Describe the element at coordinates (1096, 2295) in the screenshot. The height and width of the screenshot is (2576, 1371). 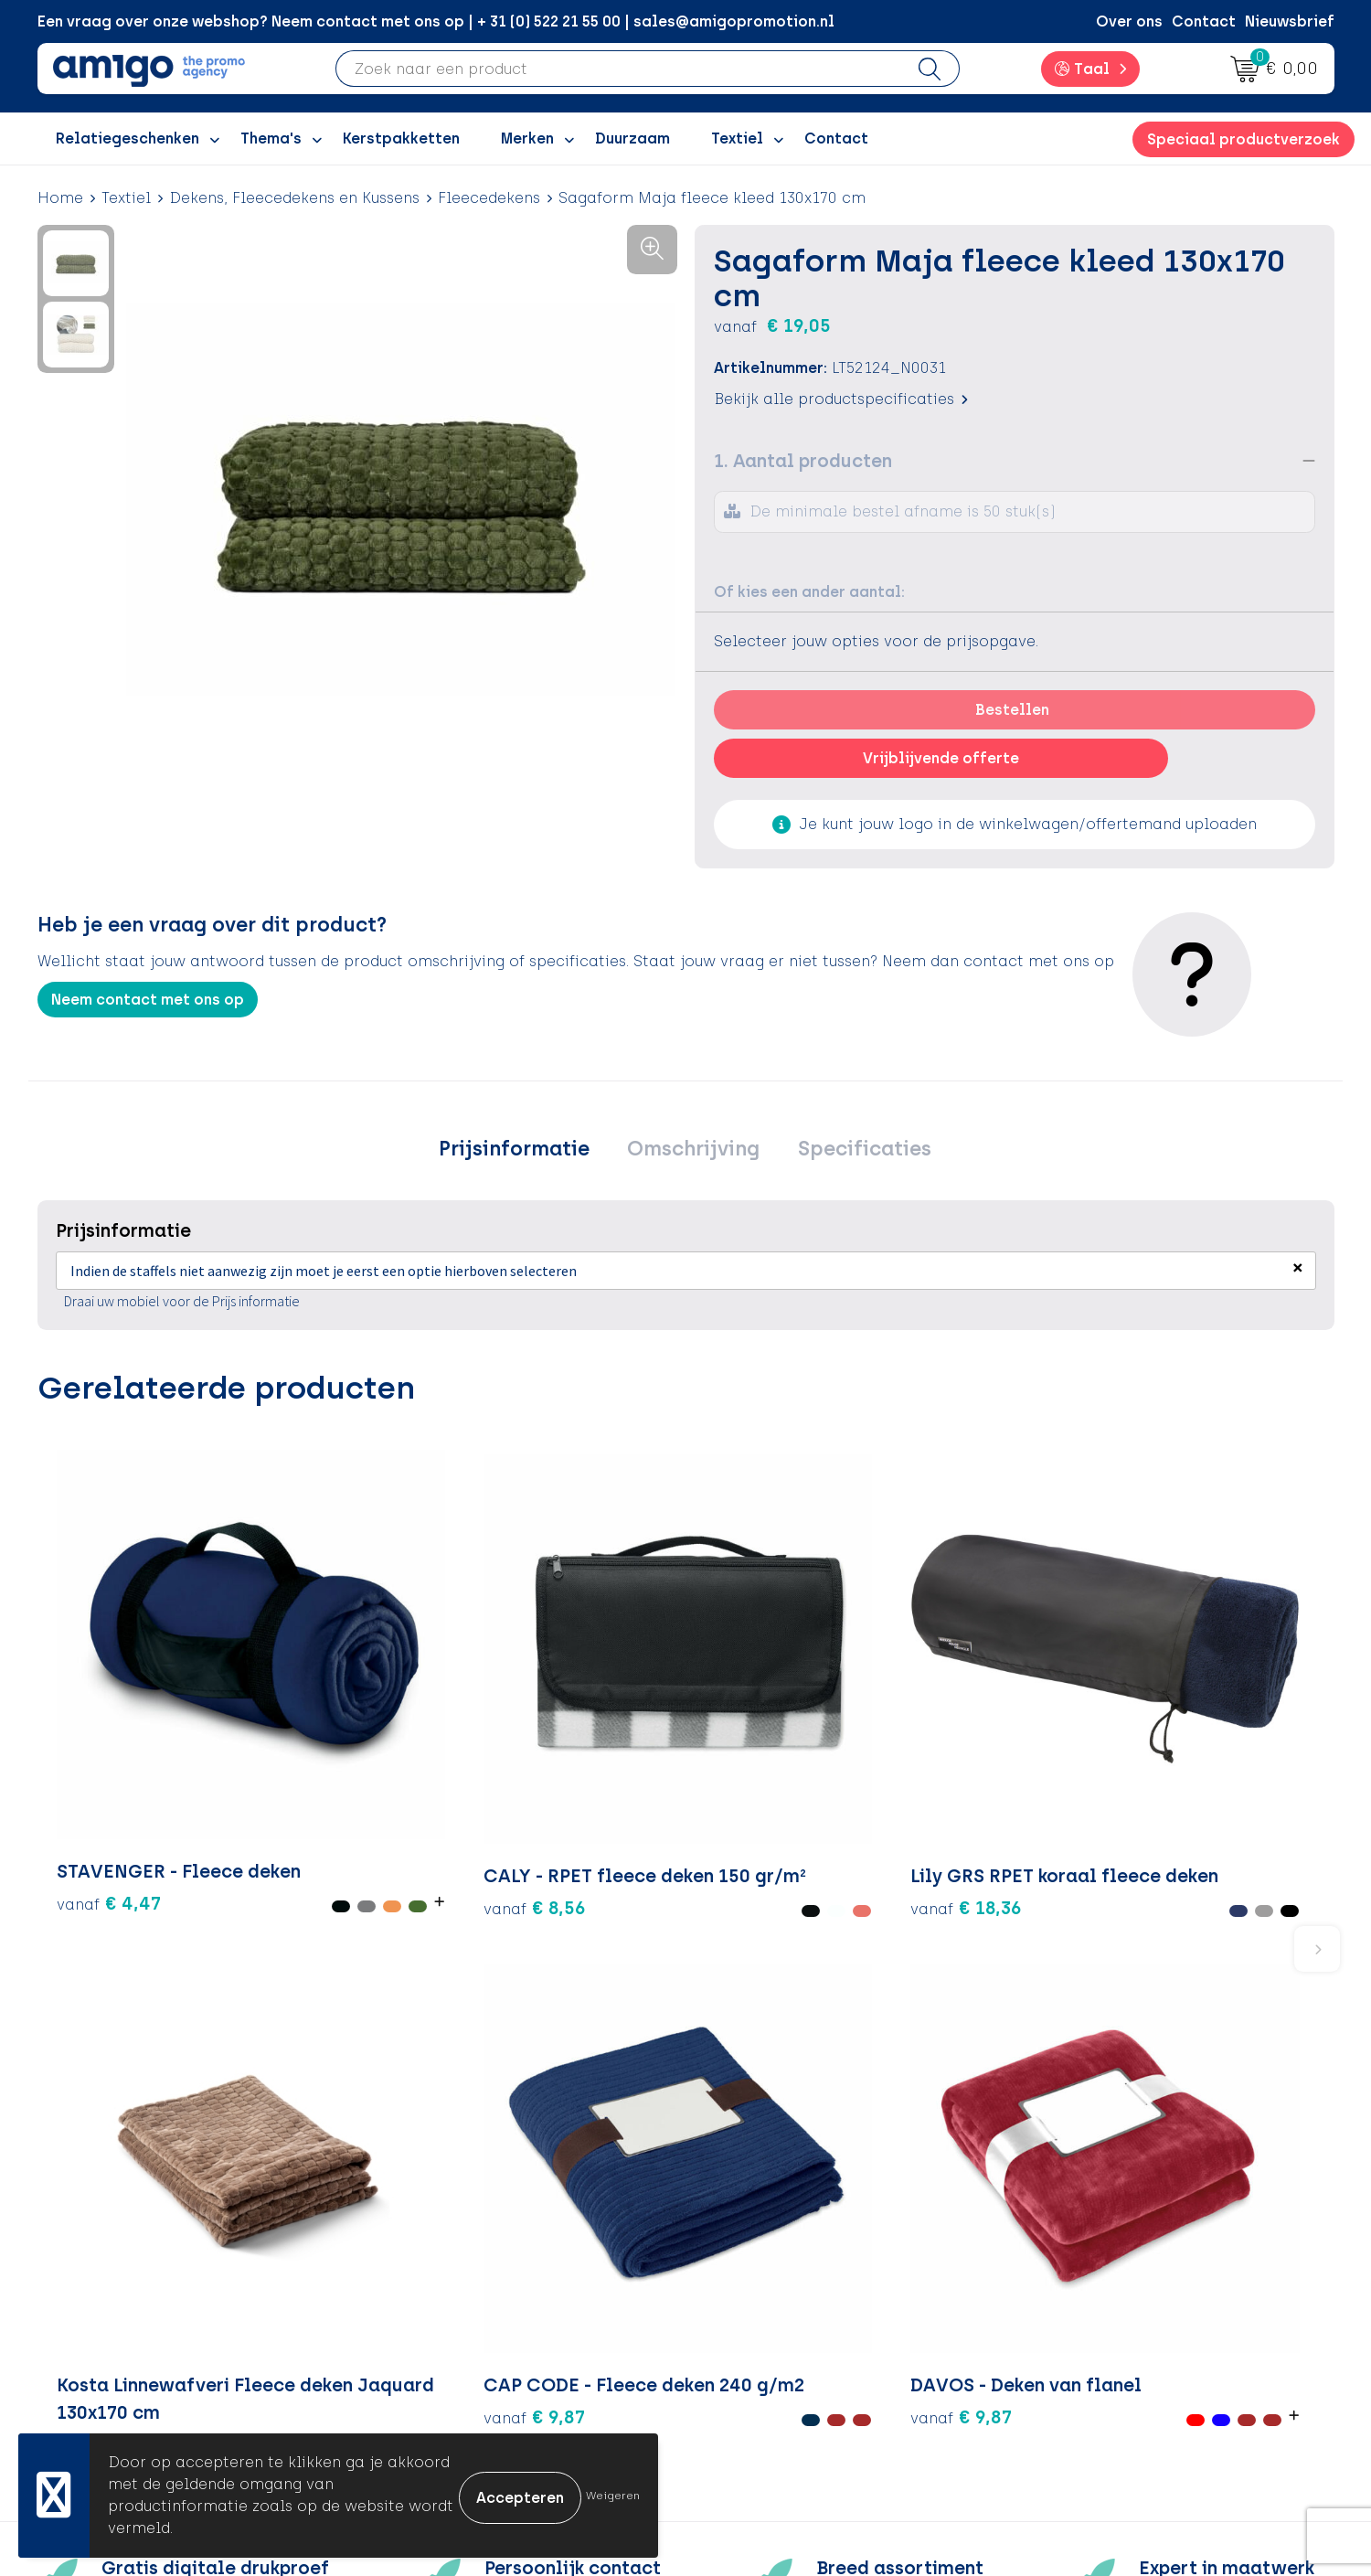
I see `Privacyverklaring` at that location.